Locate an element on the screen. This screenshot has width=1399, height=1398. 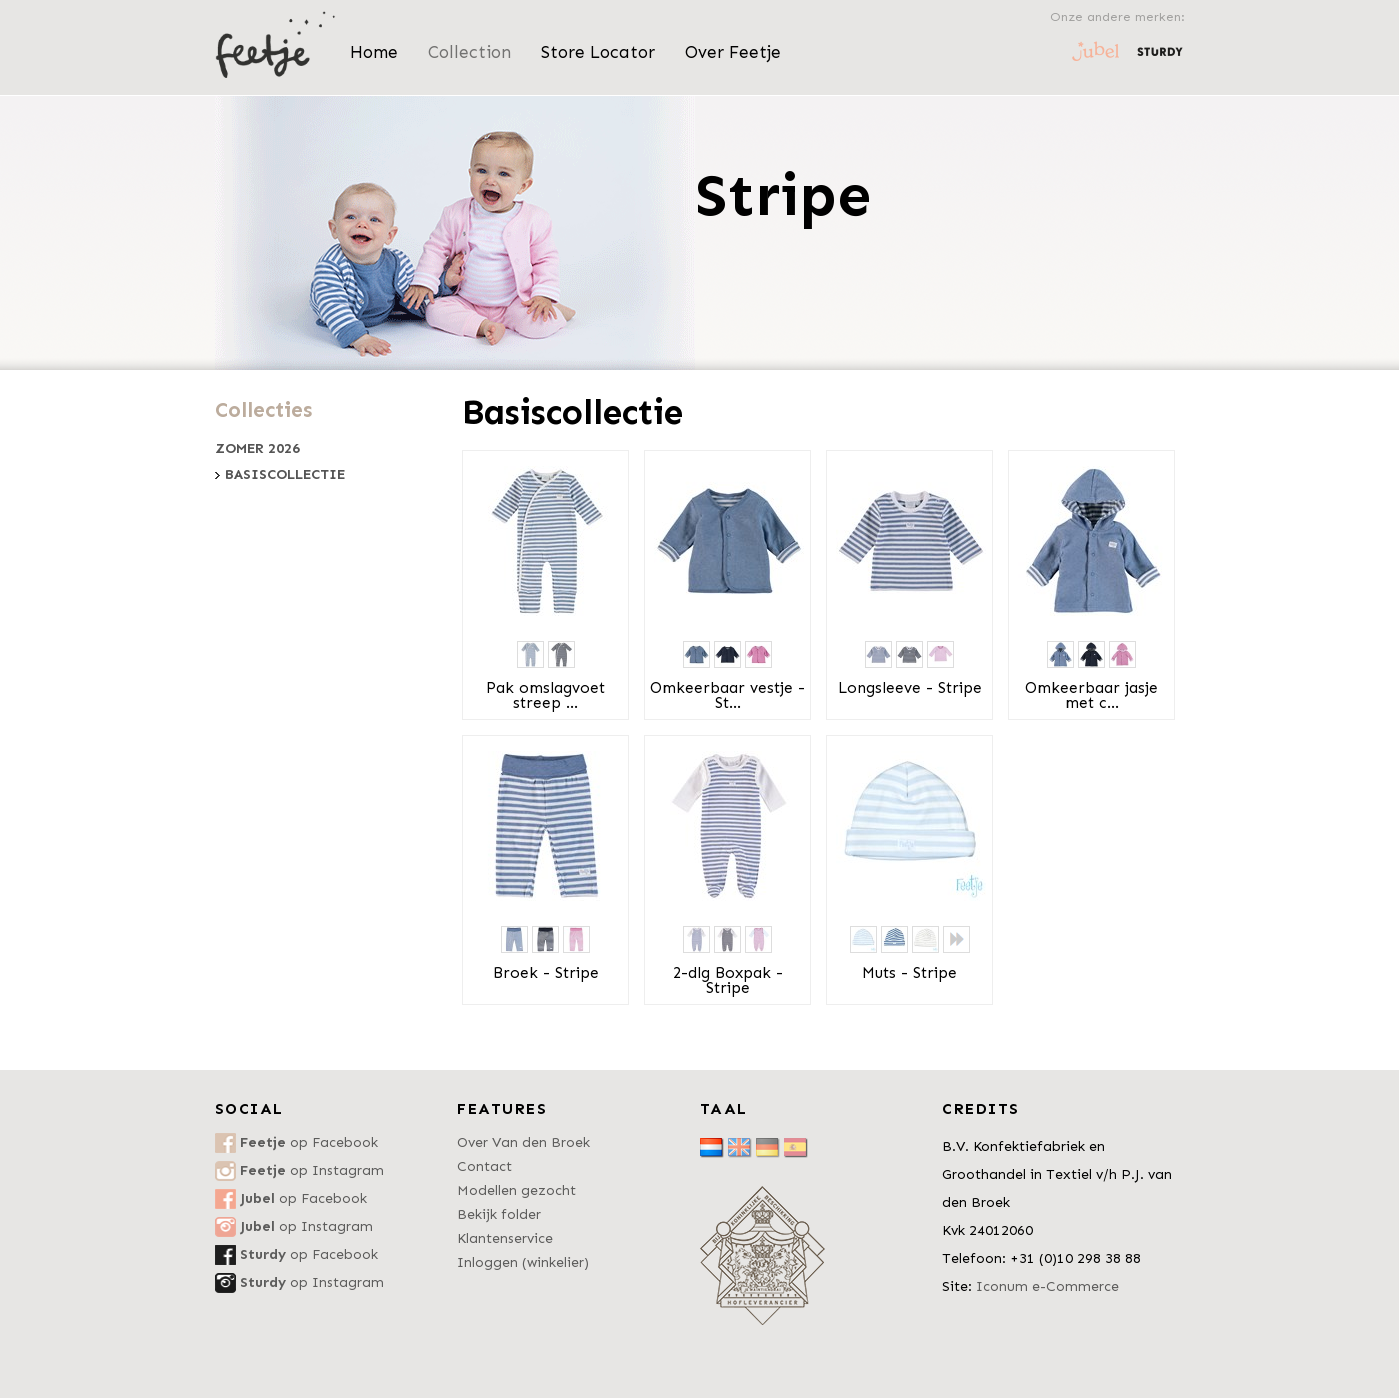
Iconum e-Commerce is located at coordinates (1047, 1286).